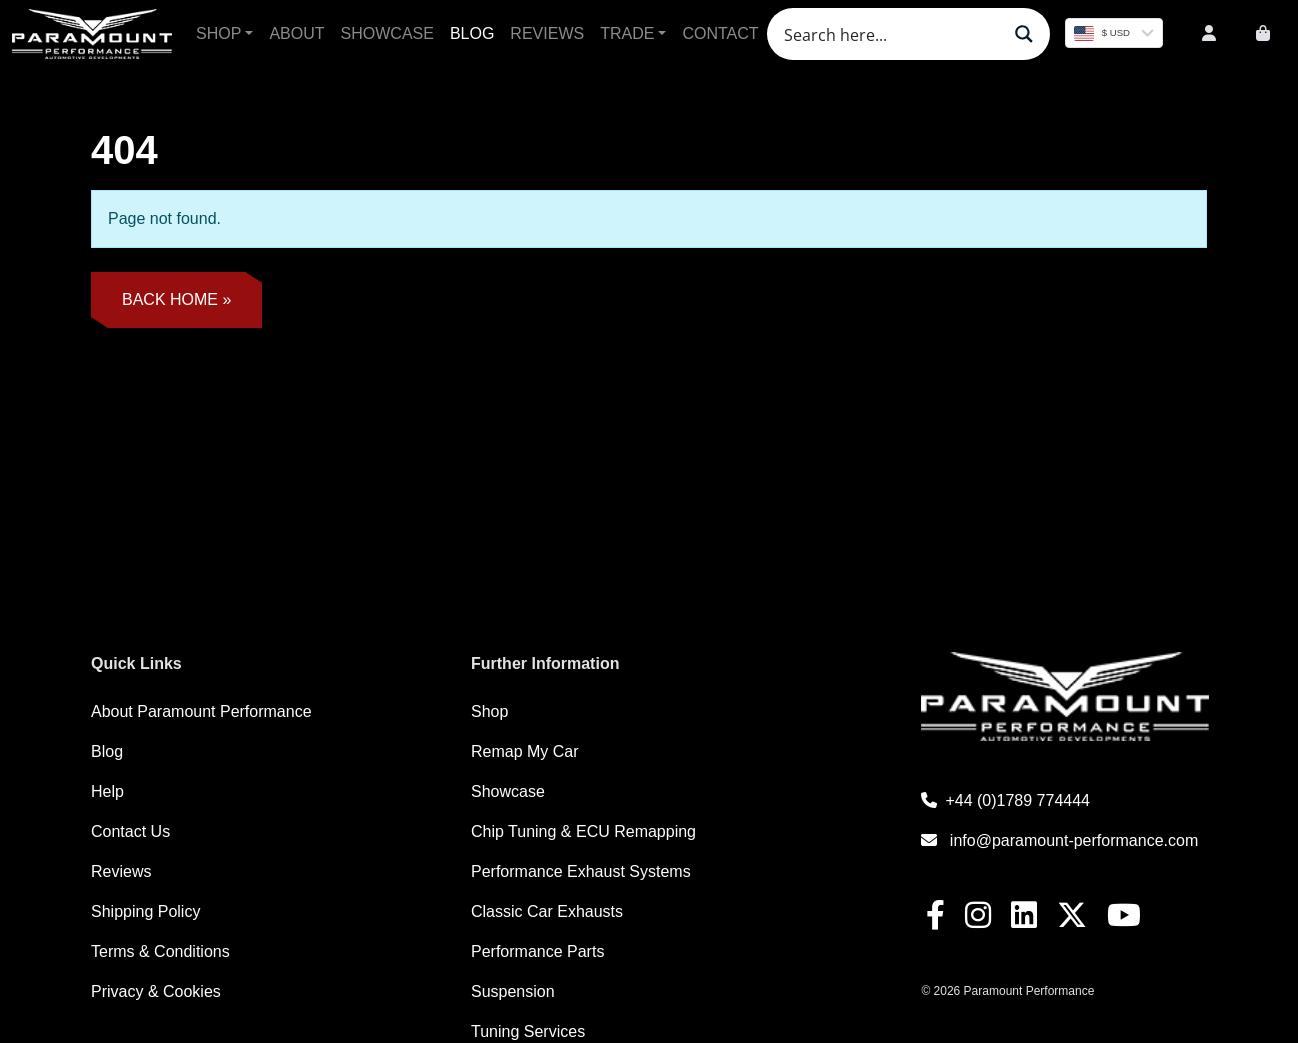 Image resolution: width=1298 pixels, height=1043 pixels. What do you see at coordinates (387, 33) in the screenshot?
I see `Showcase` at bounding box center [387, 33].